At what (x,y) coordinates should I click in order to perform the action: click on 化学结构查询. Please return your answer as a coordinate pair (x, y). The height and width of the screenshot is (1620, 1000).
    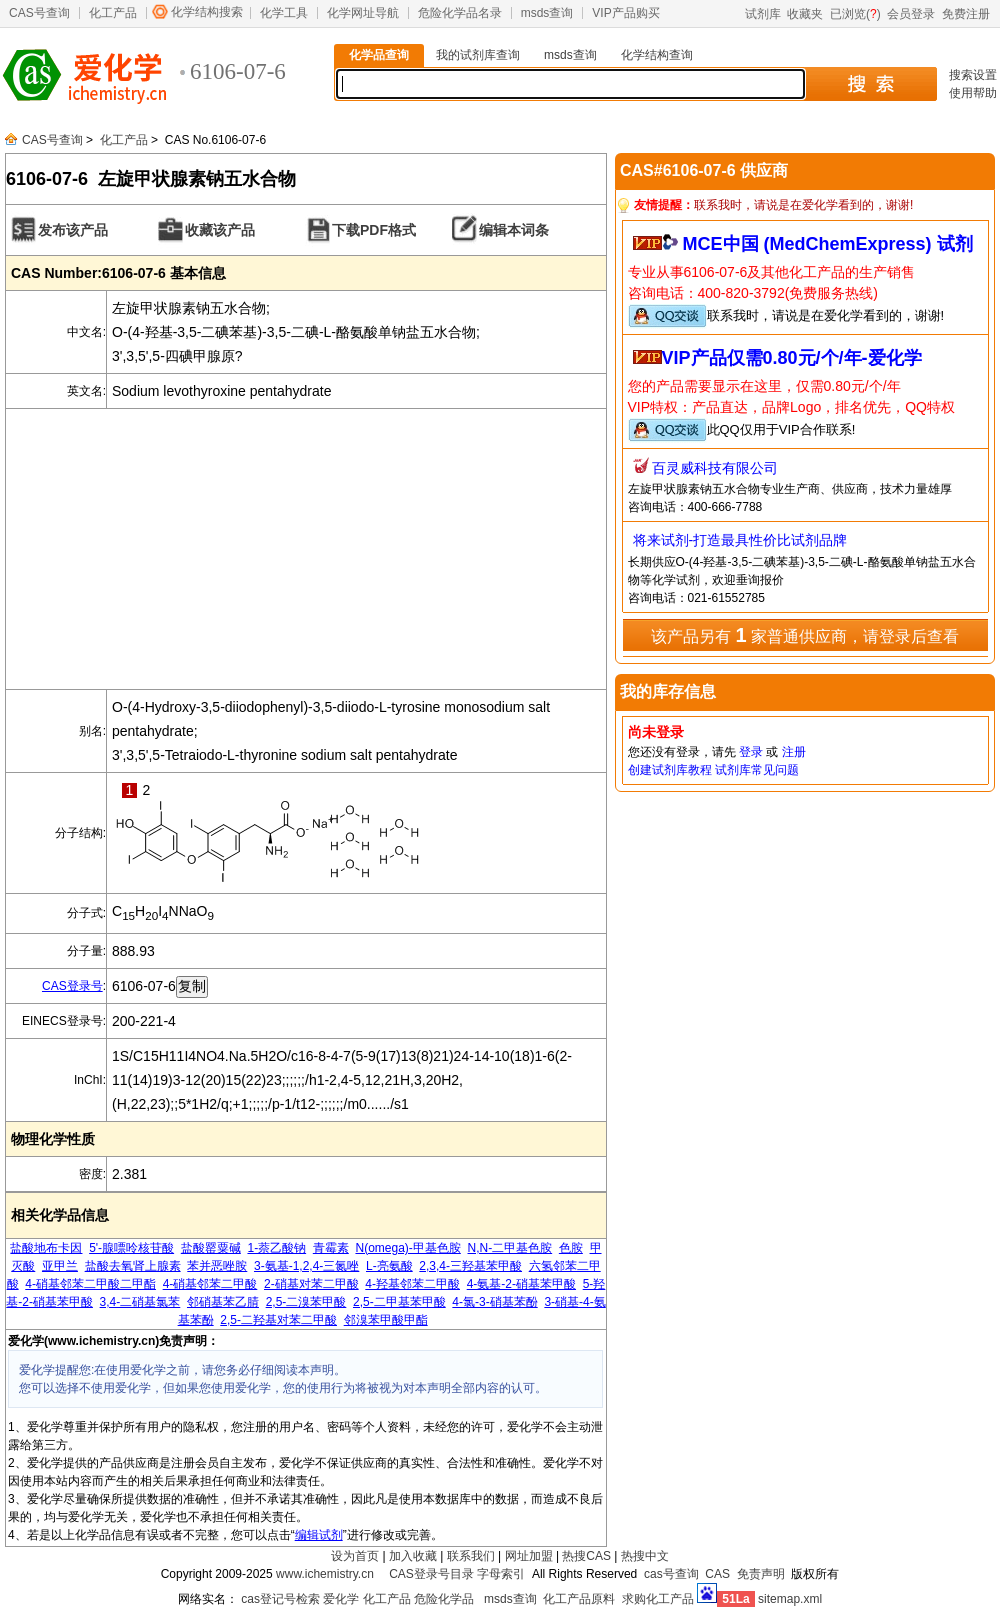
    Looking at the image, I should click on (657, 55).